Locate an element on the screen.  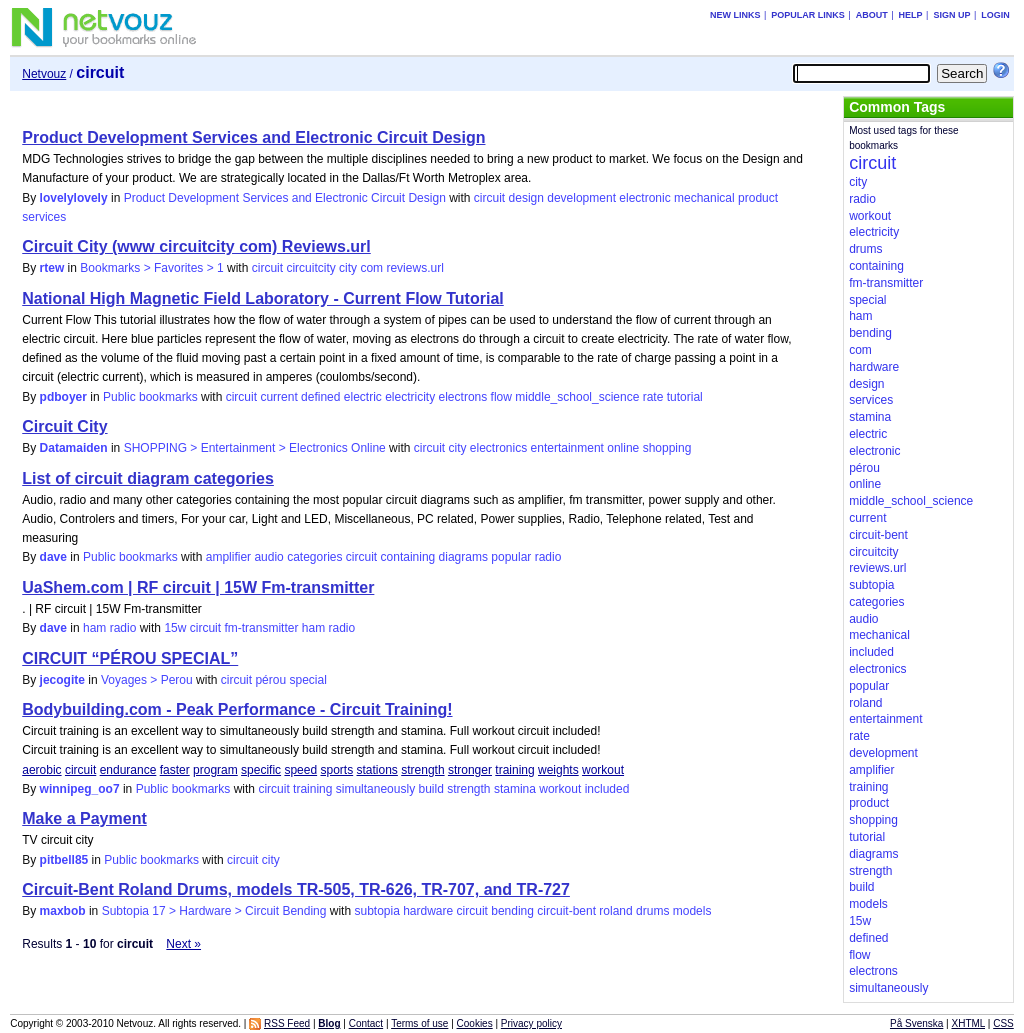
workout is located at coordinates (603, 770).